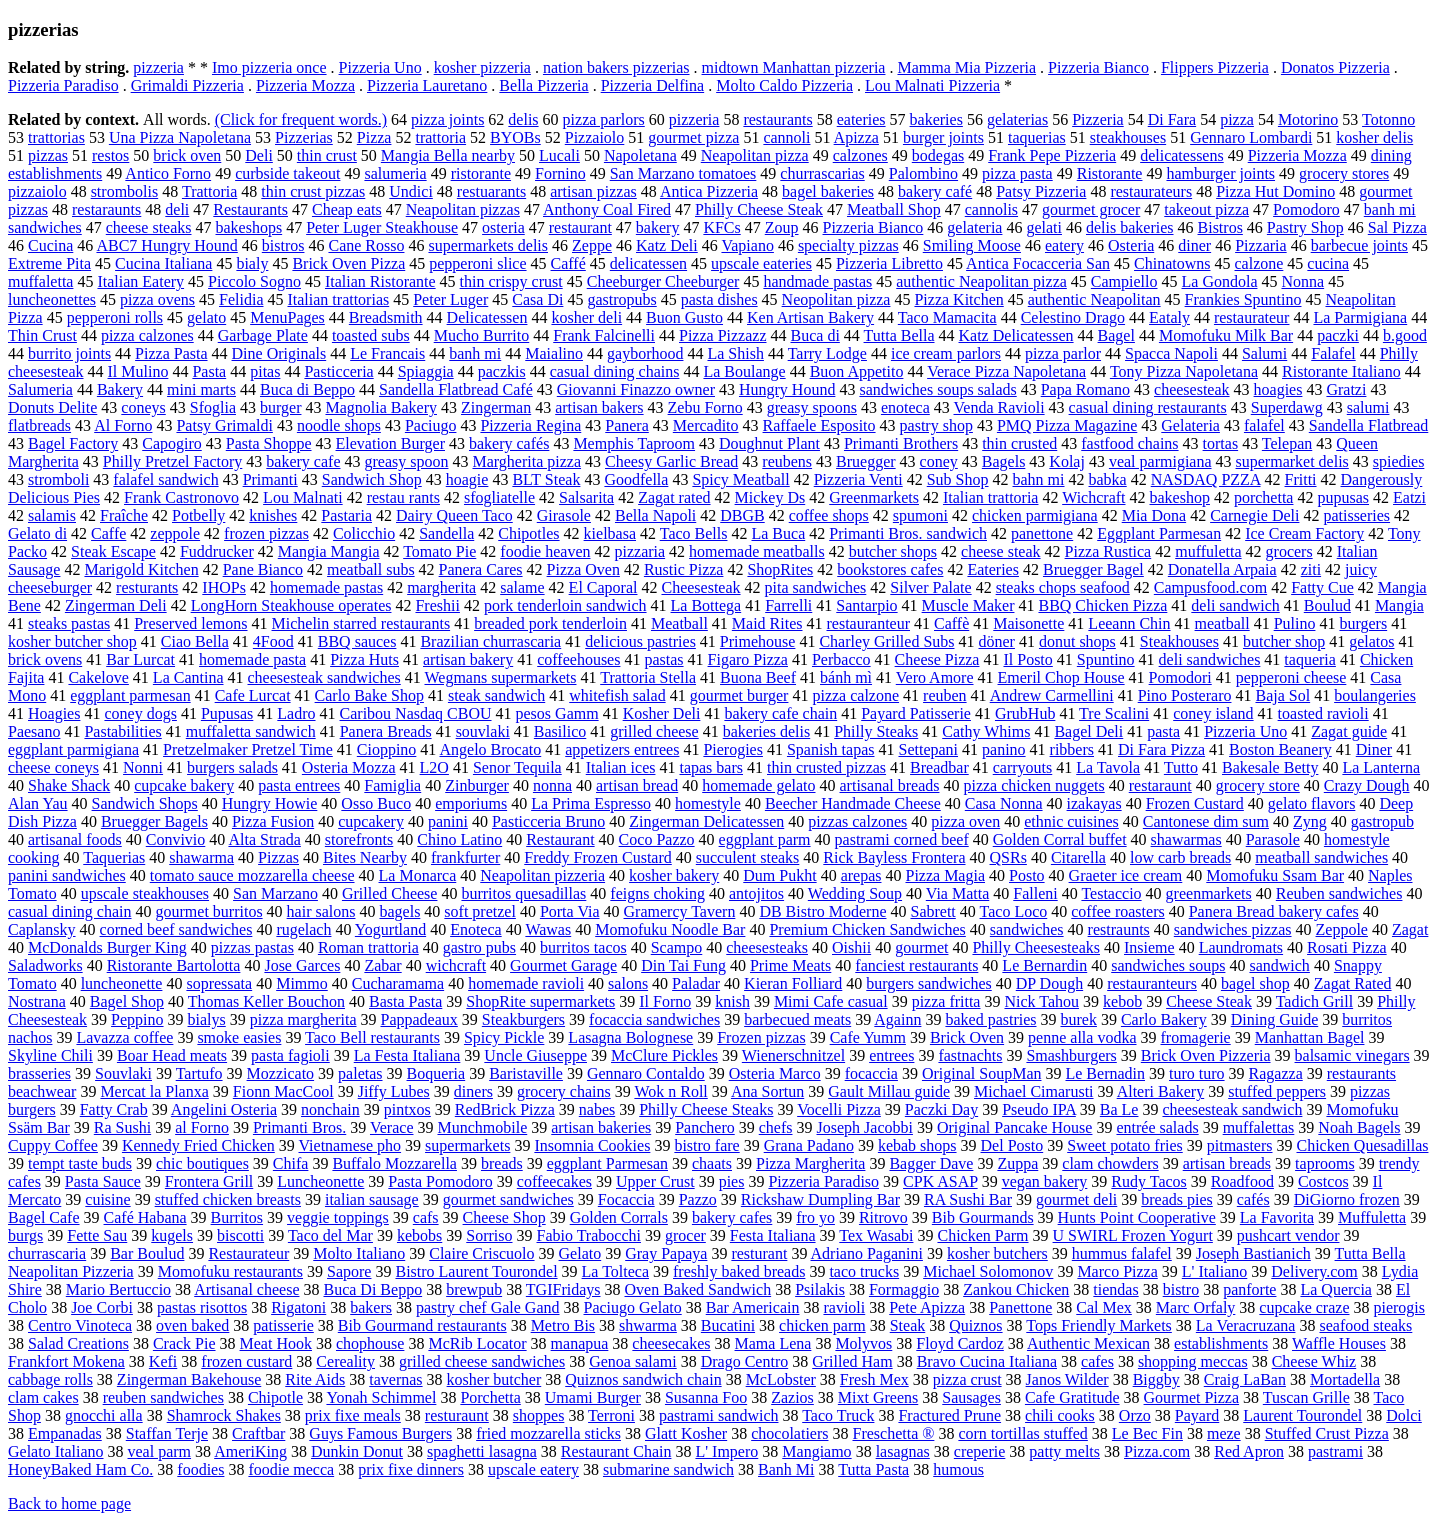  What do you see at coordinates (209, 1181) in the screenshot?
I see `Frontera Grill` at bounding box center [209, 1181].